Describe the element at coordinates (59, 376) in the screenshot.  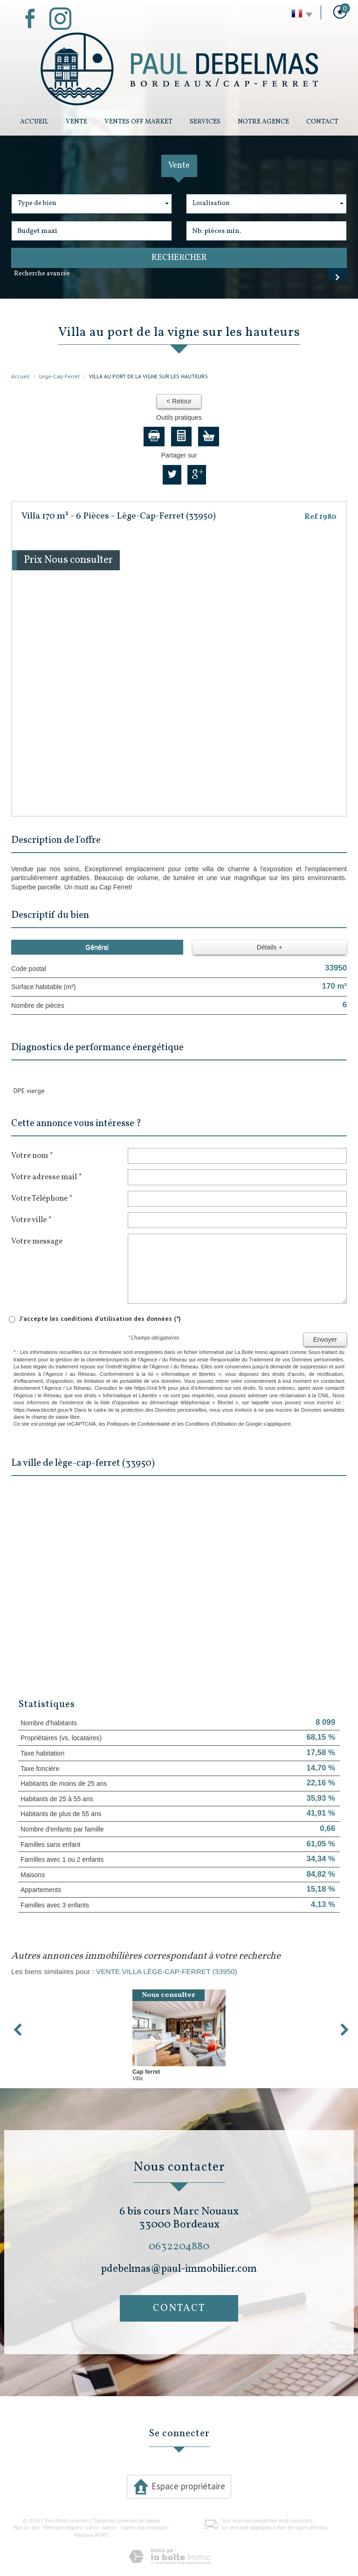
I see `Lège-Cap-Ferret` at that location.